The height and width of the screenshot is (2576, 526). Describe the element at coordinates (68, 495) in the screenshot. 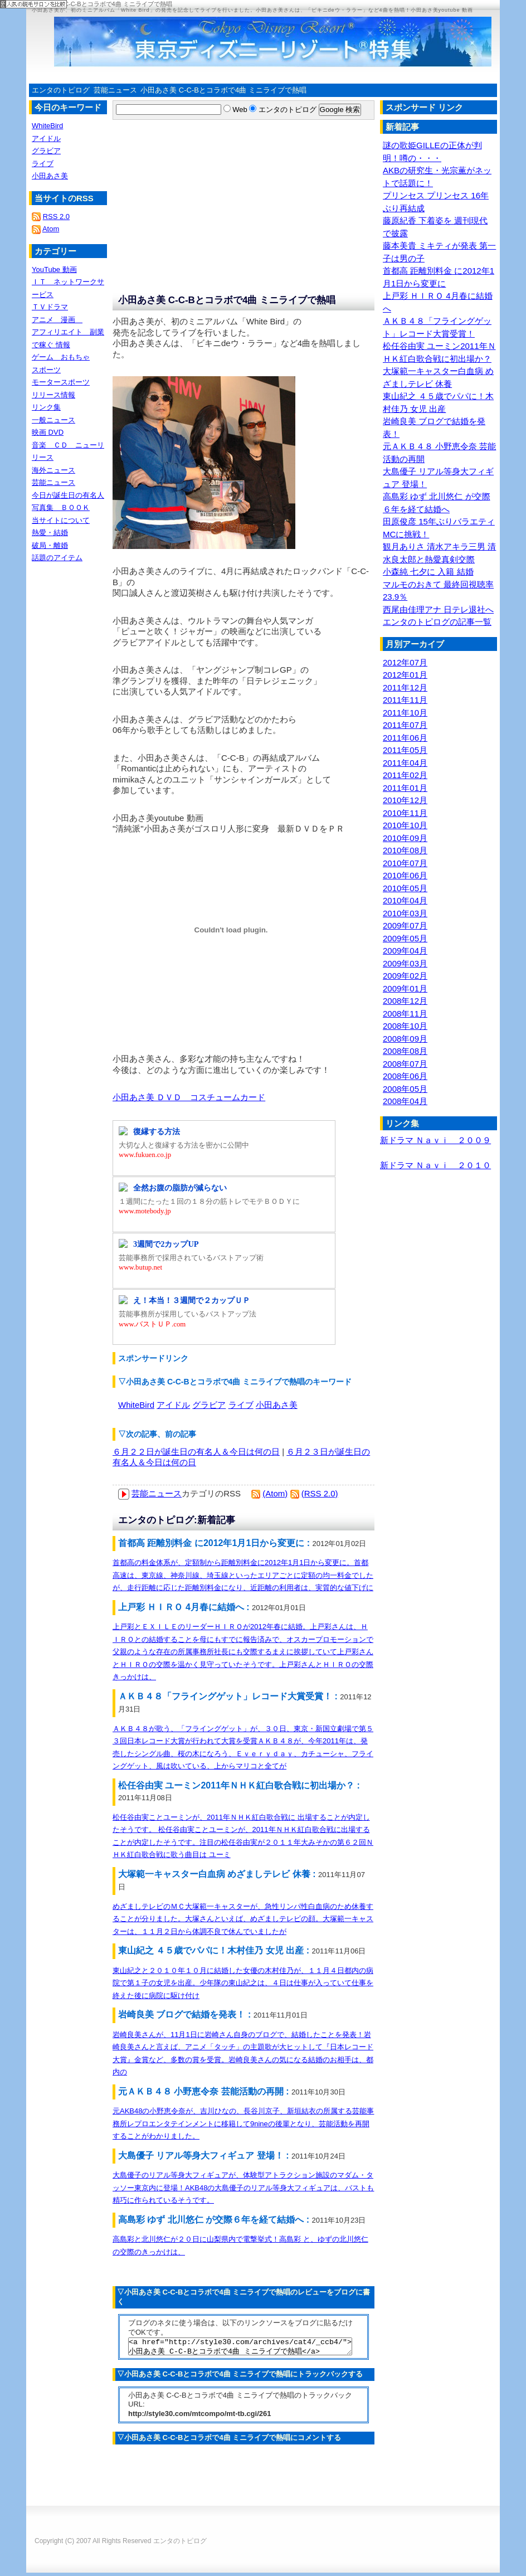

I see `今日が誕生日の有名人` at that location.